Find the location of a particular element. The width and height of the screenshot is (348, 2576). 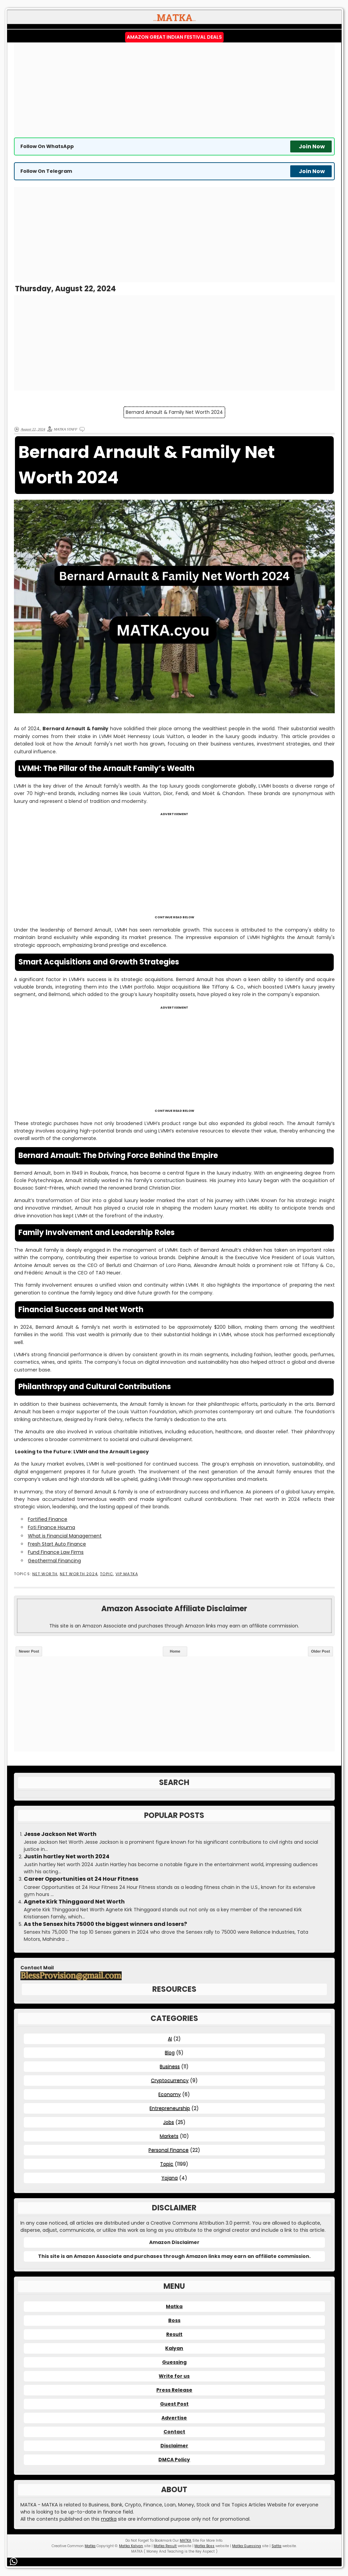

Agnete Kirk Thinggaard Net Worth is located at coordinates (74, 1902).